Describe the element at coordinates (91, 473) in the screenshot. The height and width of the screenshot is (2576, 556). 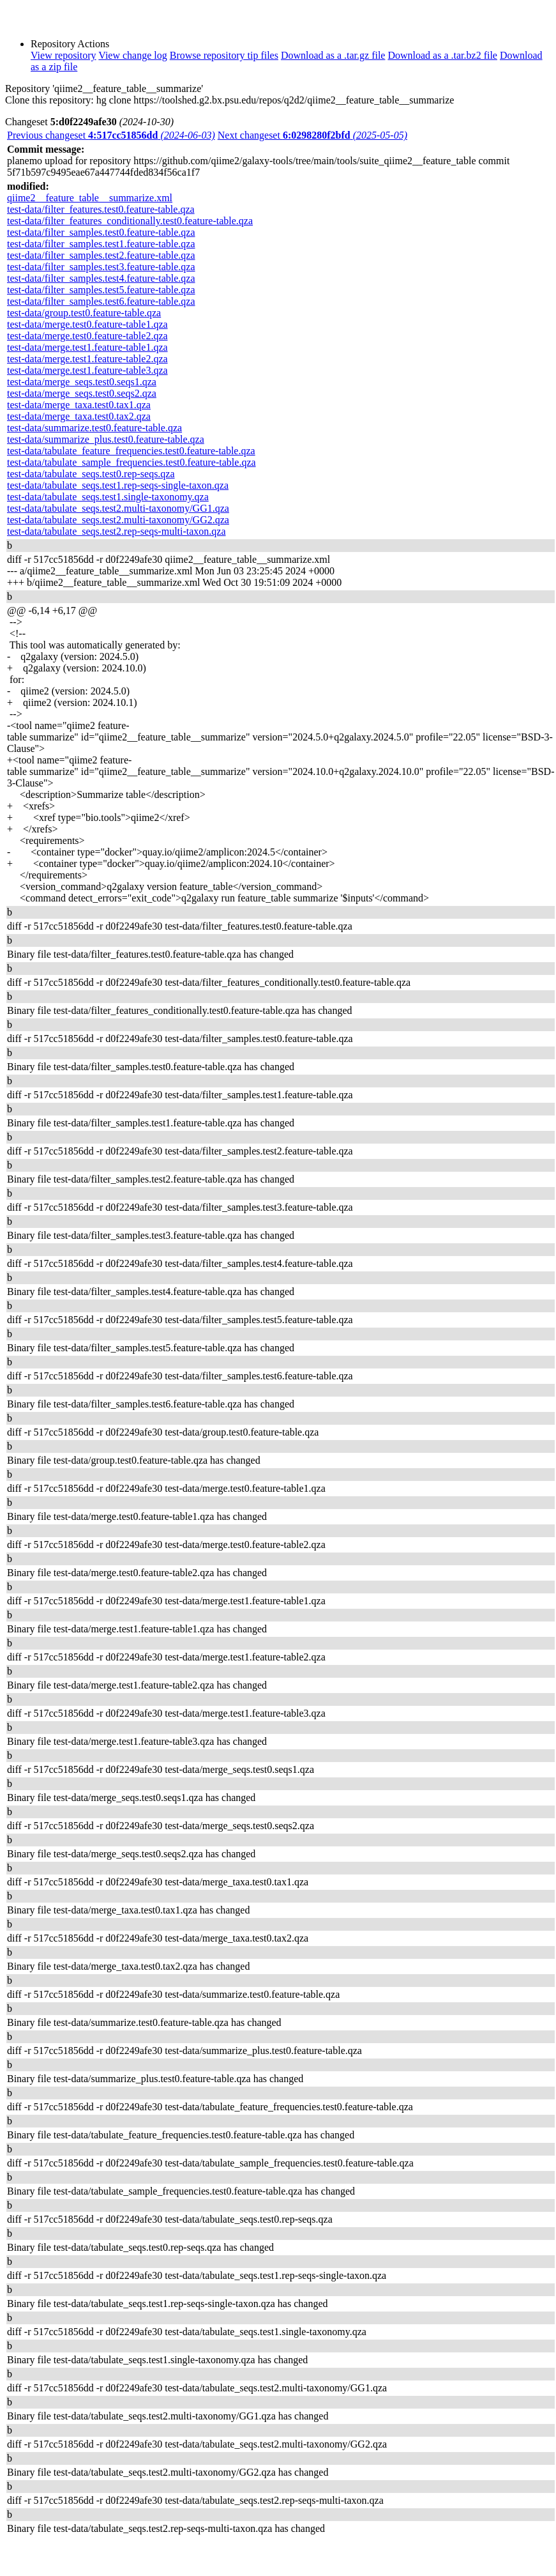
I see `test-data/tabulate_seqs.test0.rep-seqs.qza` at that location.